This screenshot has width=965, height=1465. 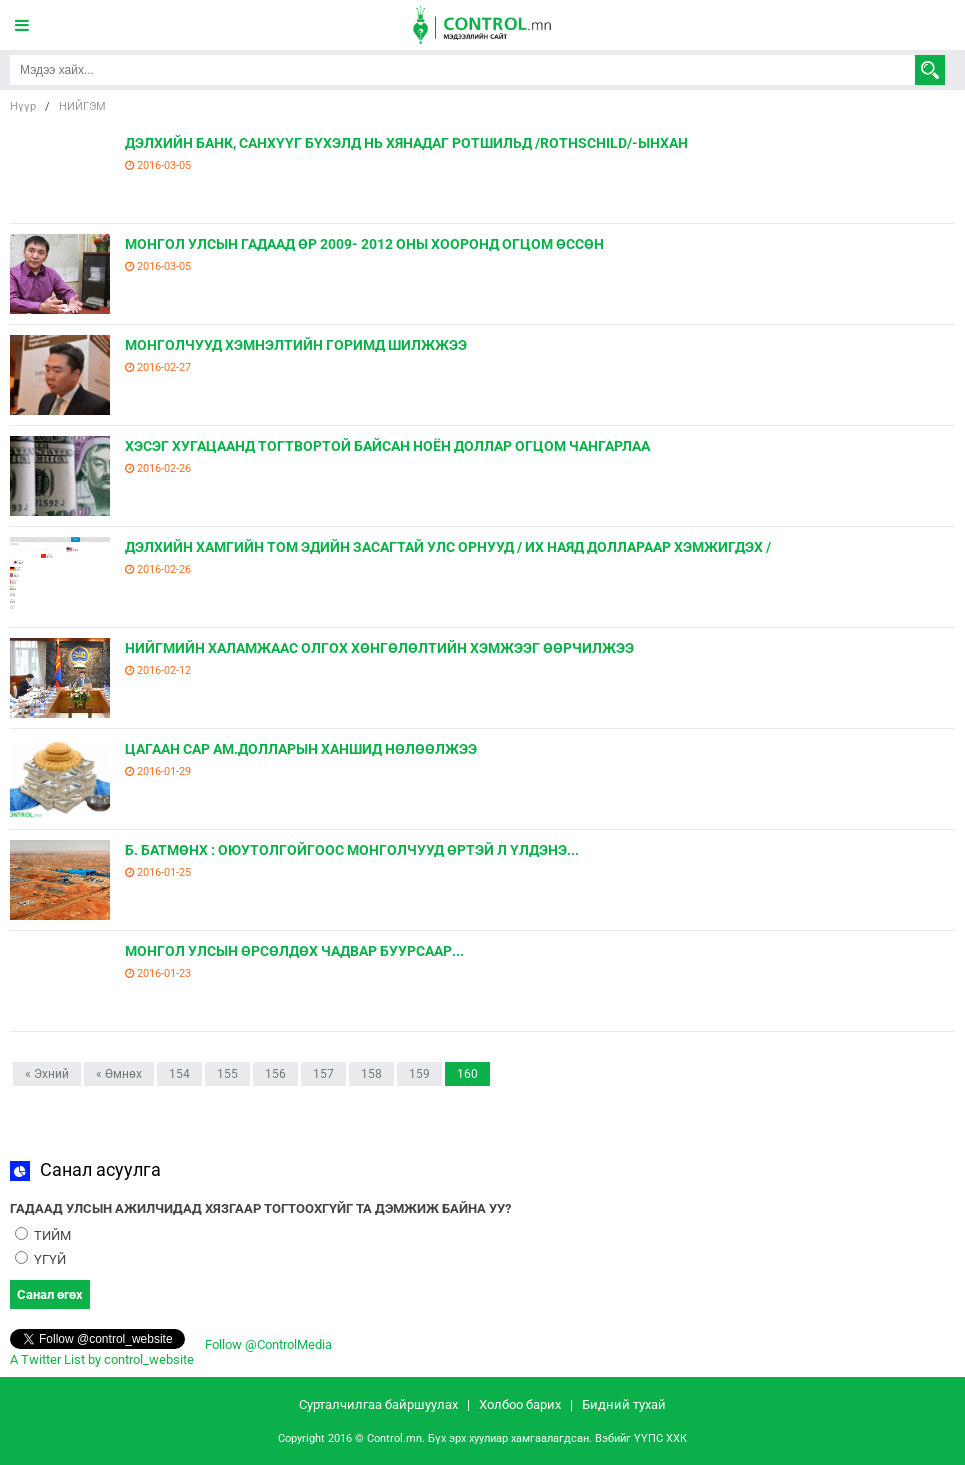 I want to click on 159, so click(x=419, y=1074).